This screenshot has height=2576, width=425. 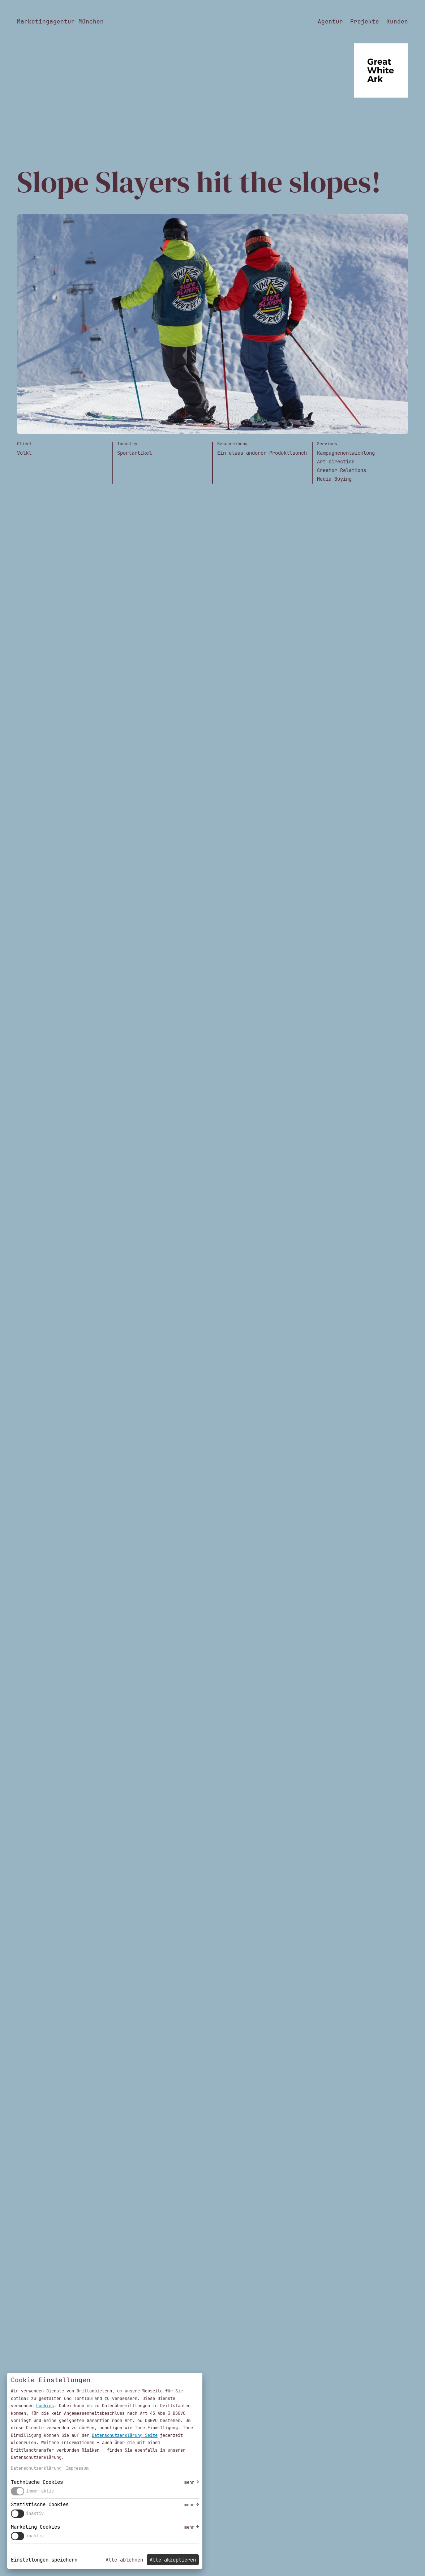 What do you see at coordinates (124, 2559) in the screenshot?
I see `Alle ablehnen` at bounding box center [124, 2559].